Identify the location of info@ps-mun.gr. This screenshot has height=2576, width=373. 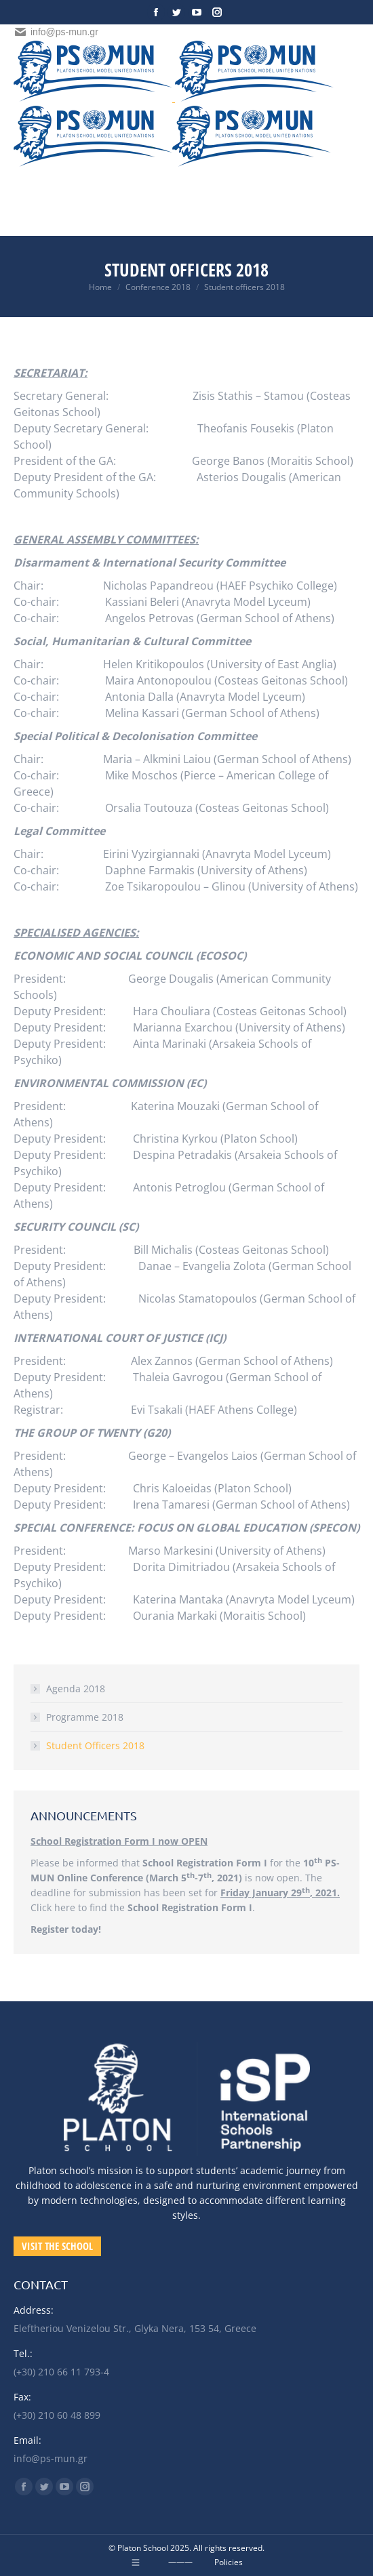
(56, 31).